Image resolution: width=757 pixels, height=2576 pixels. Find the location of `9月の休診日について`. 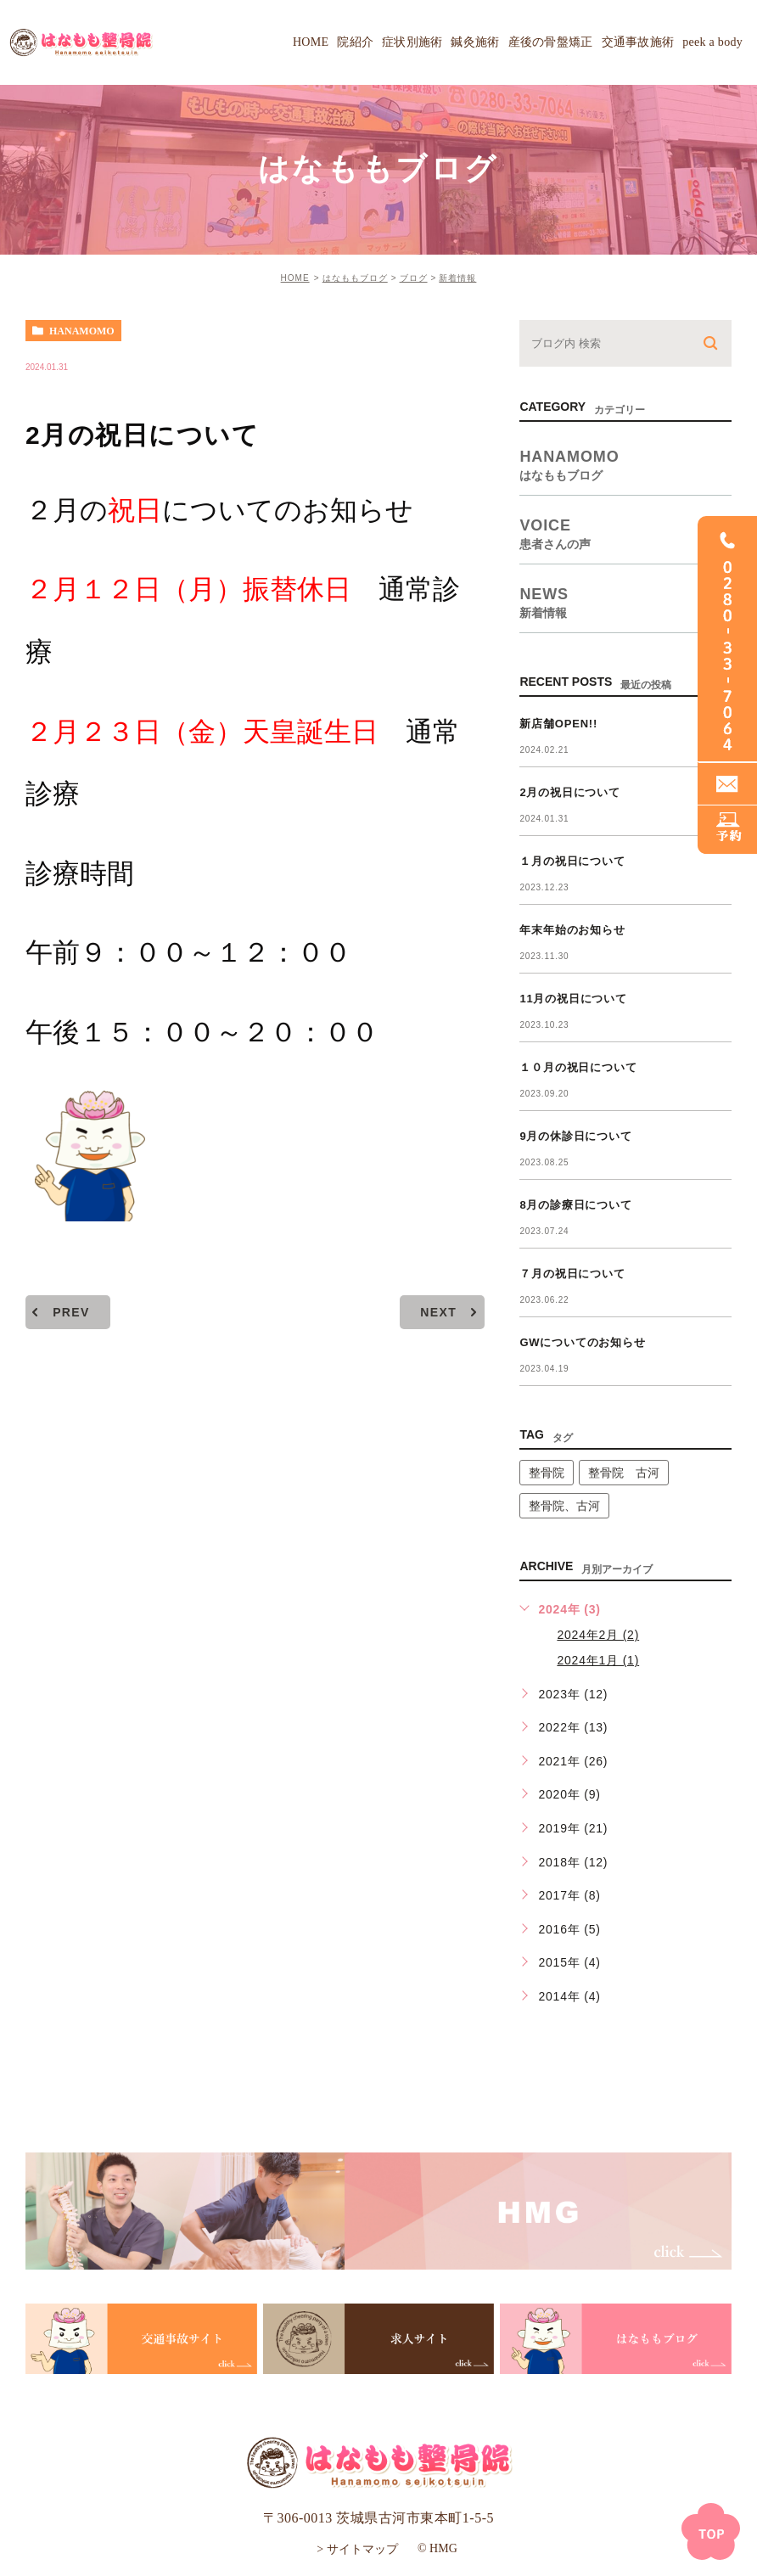

9月の休診日について is located at coordinates (575, 1136).